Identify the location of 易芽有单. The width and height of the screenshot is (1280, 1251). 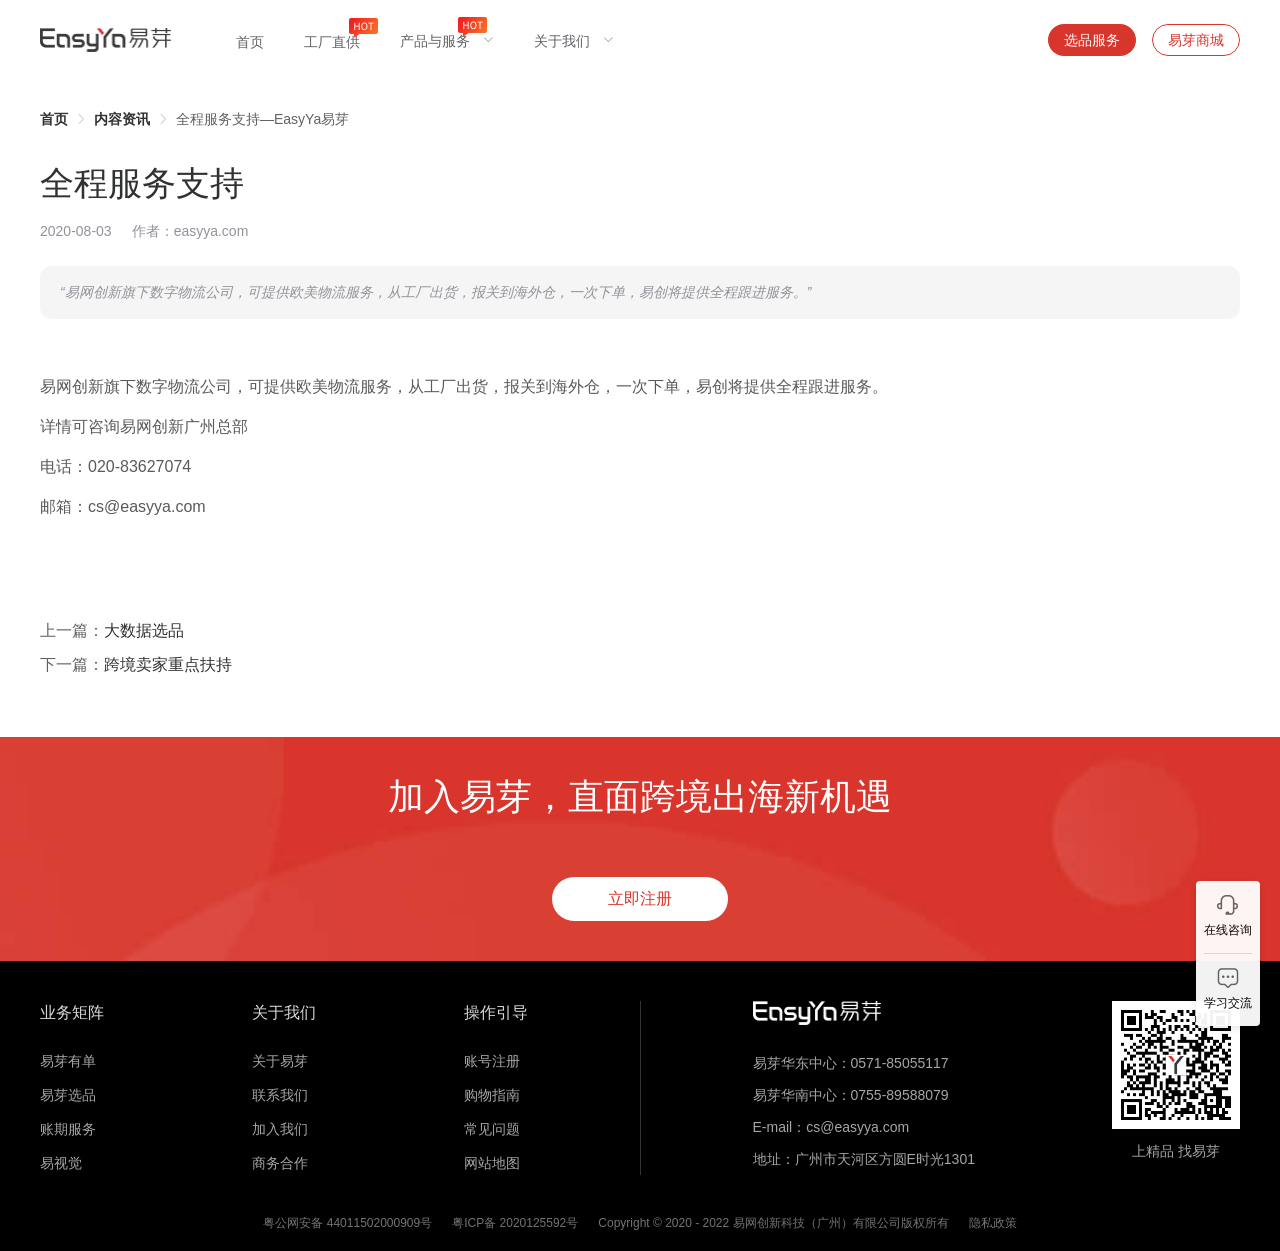
(68, 1061).